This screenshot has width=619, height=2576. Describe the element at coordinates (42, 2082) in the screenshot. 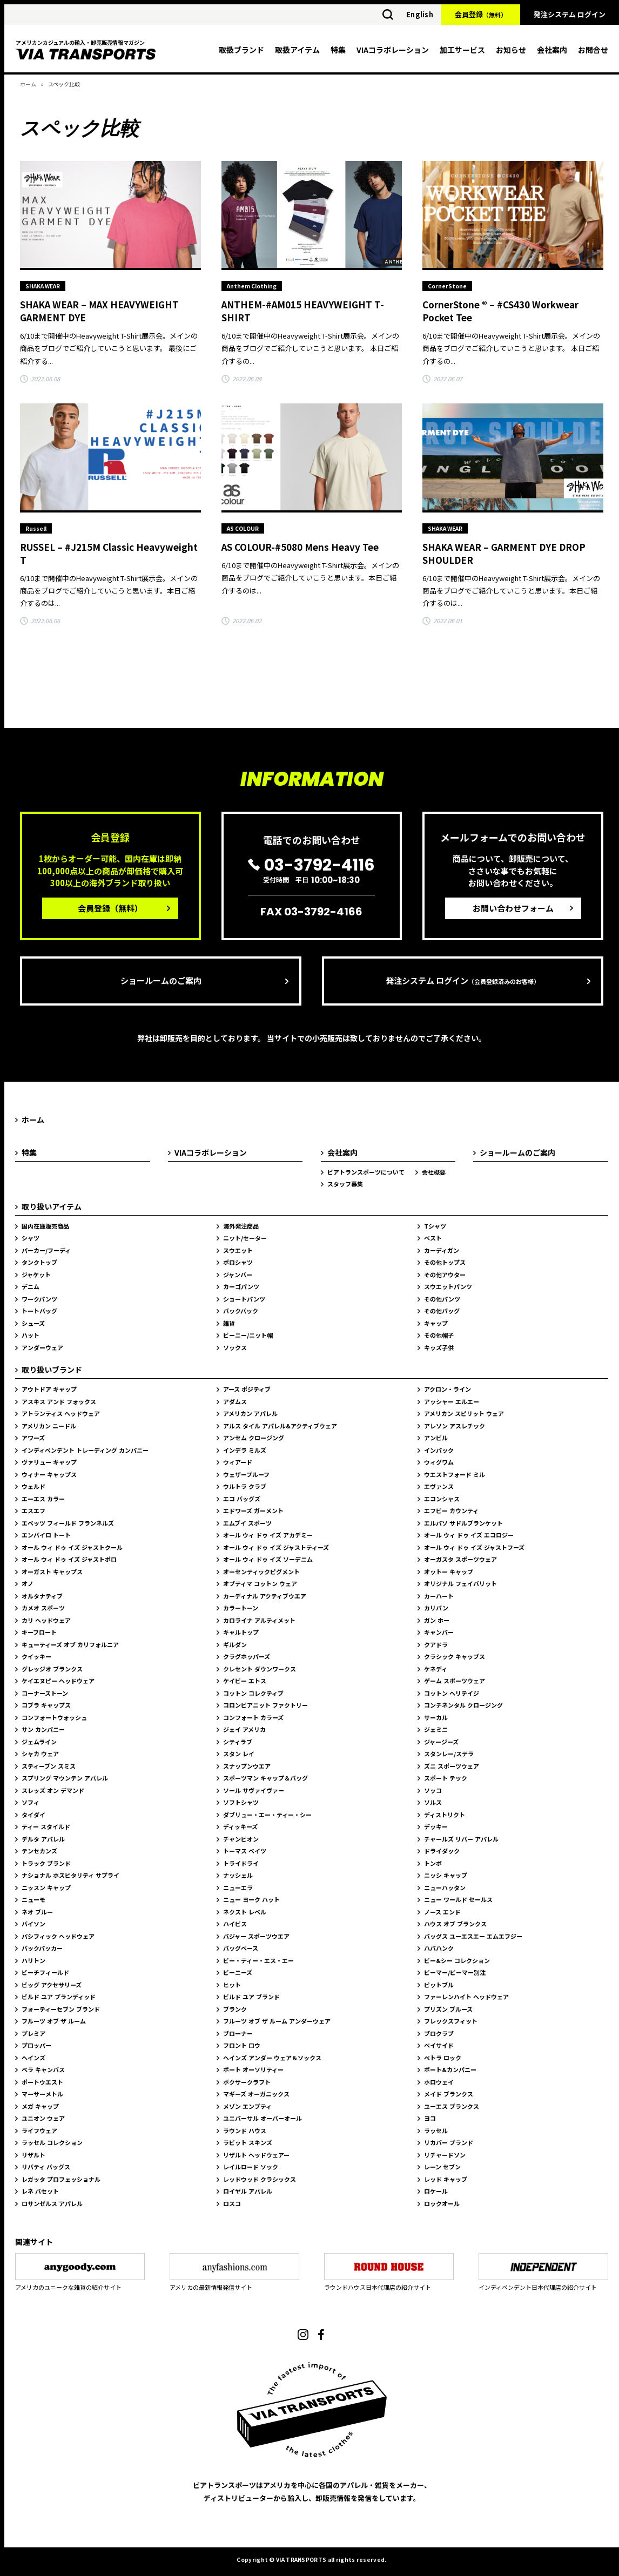

I see `ポートウエスト` at that location.